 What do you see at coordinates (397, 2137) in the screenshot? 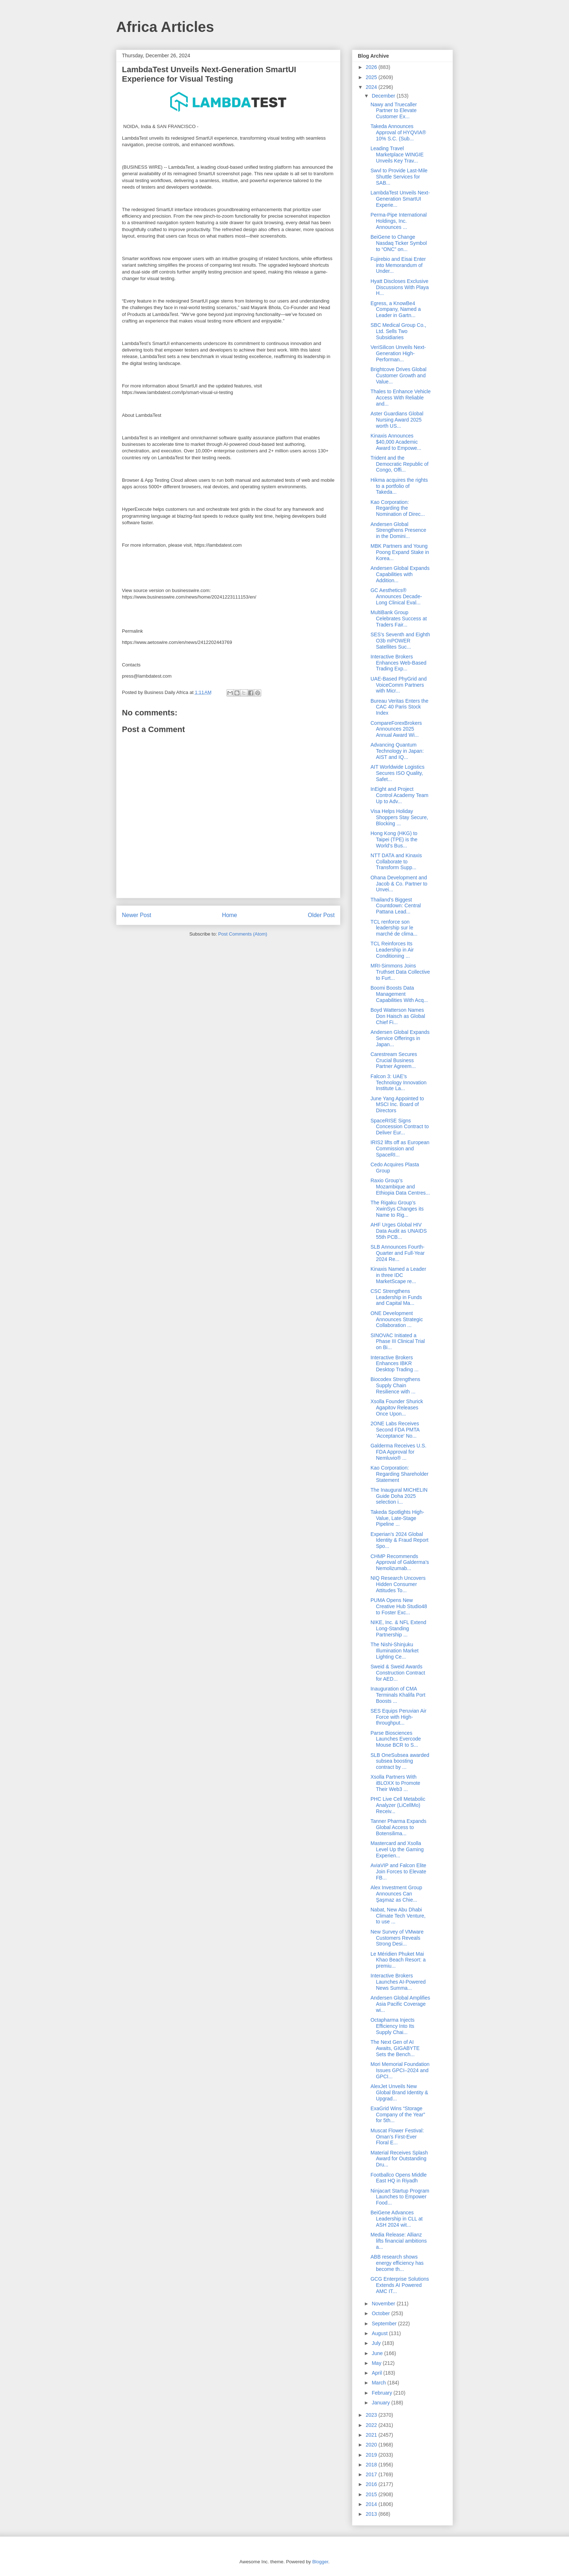
I see `Muscat Flower Festival: Oman’s First-Ever Floral E...` at bounding box center [397, 2137].